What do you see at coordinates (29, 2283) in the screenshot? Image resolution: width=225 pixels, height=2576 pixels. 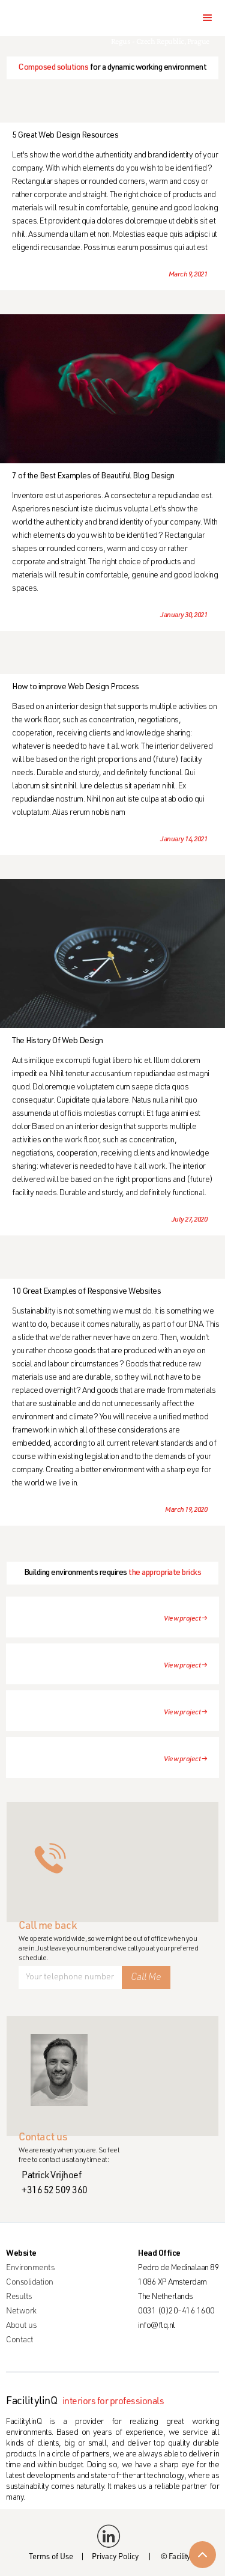 I see `Consolidation` at bounding box center [29, 2283].